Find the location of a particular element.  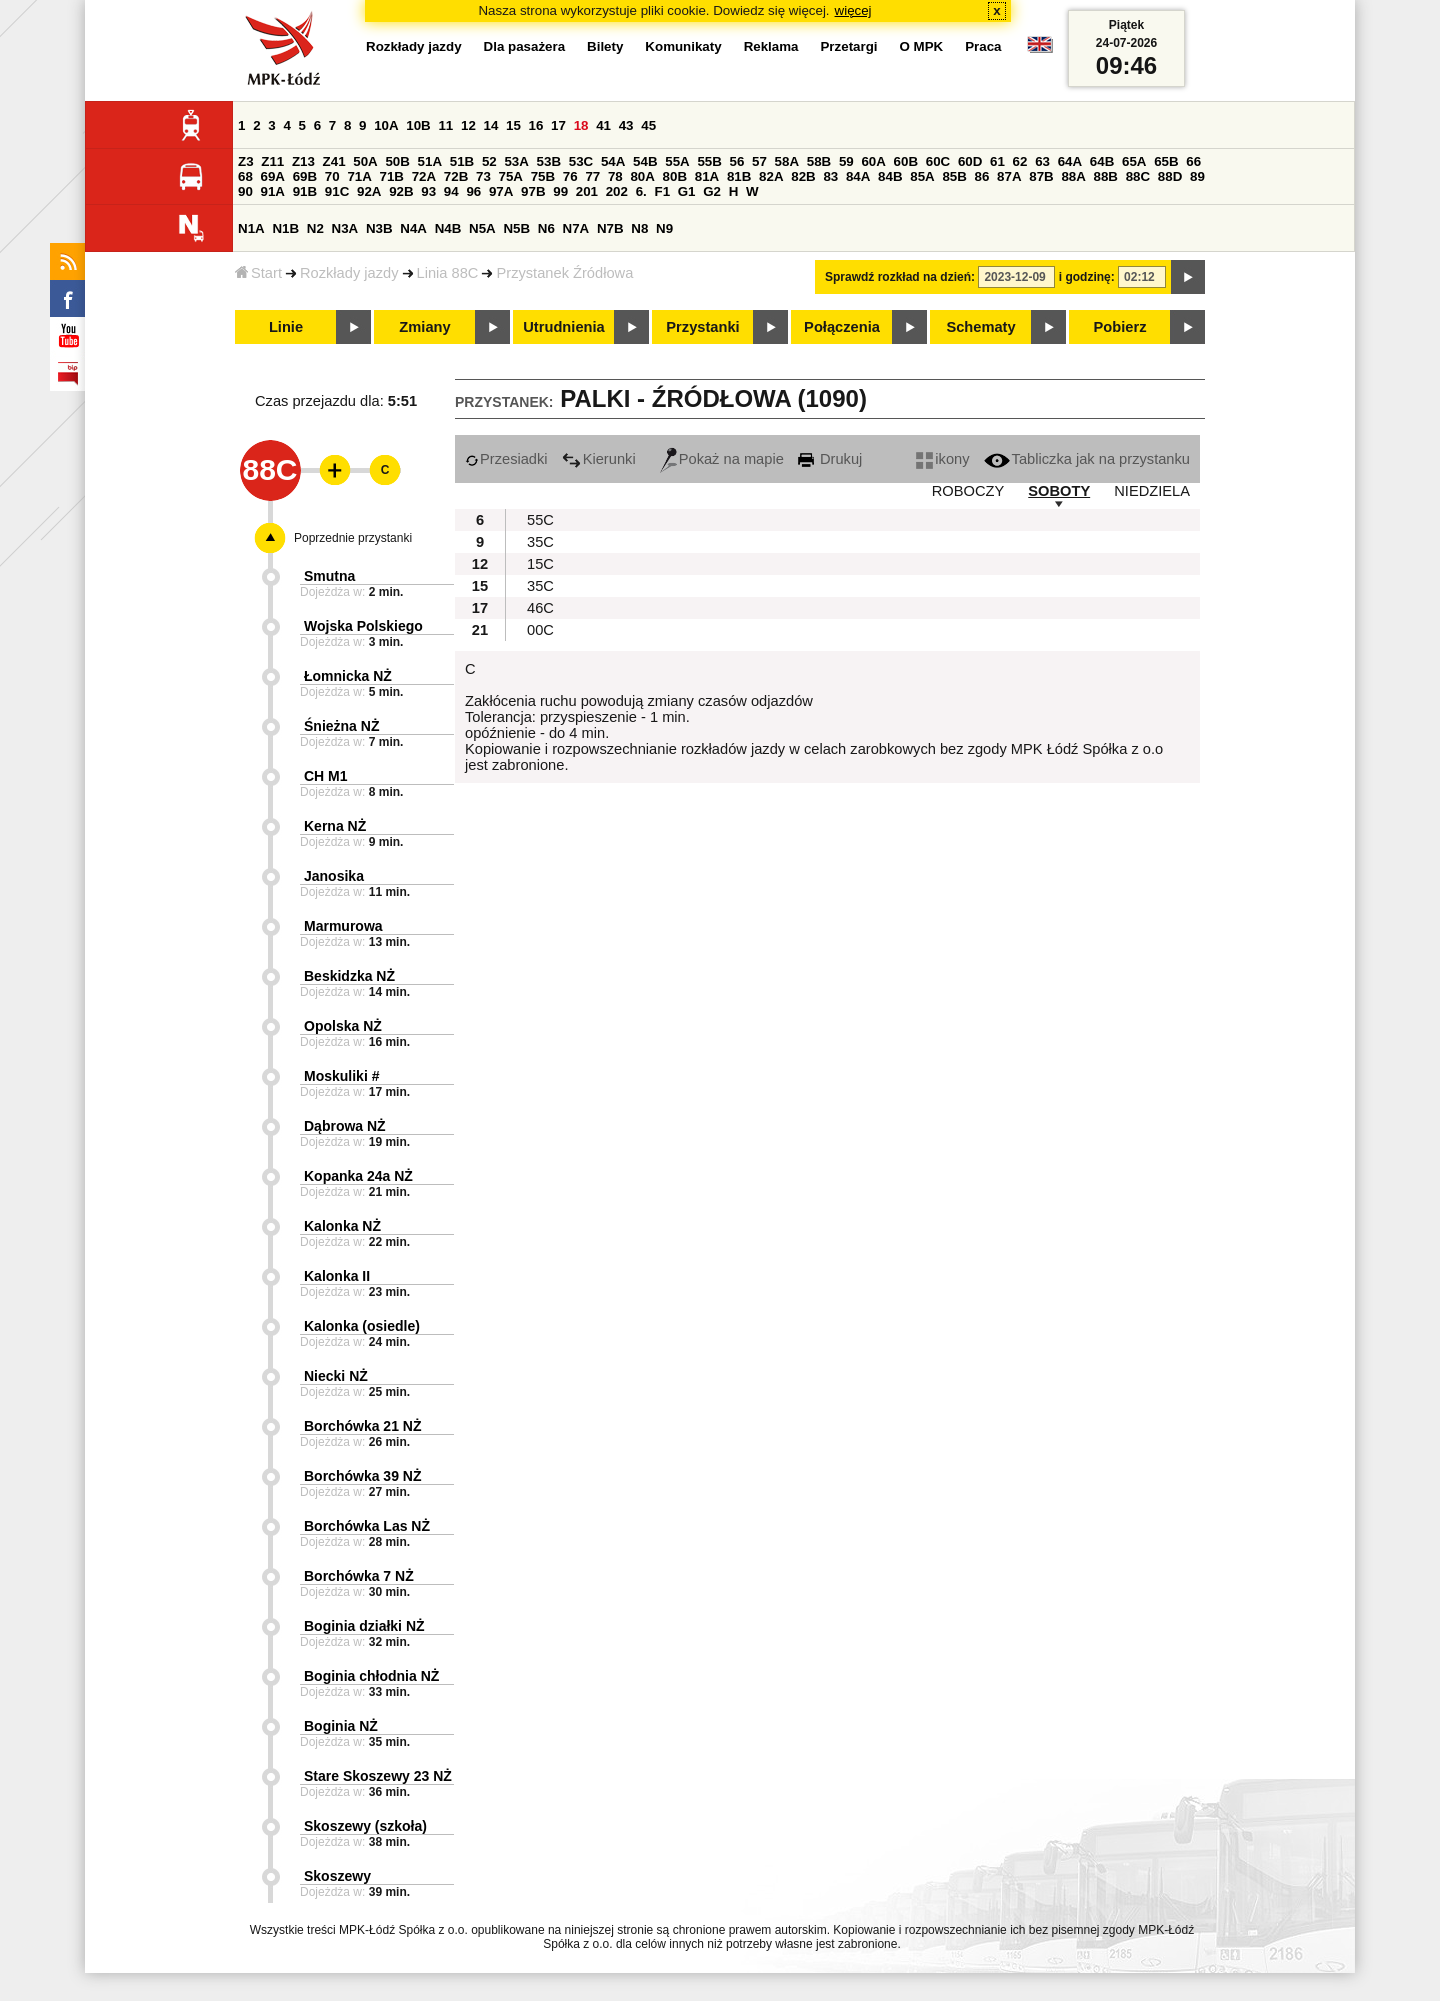

Praca is located at coordinates (983, 46).